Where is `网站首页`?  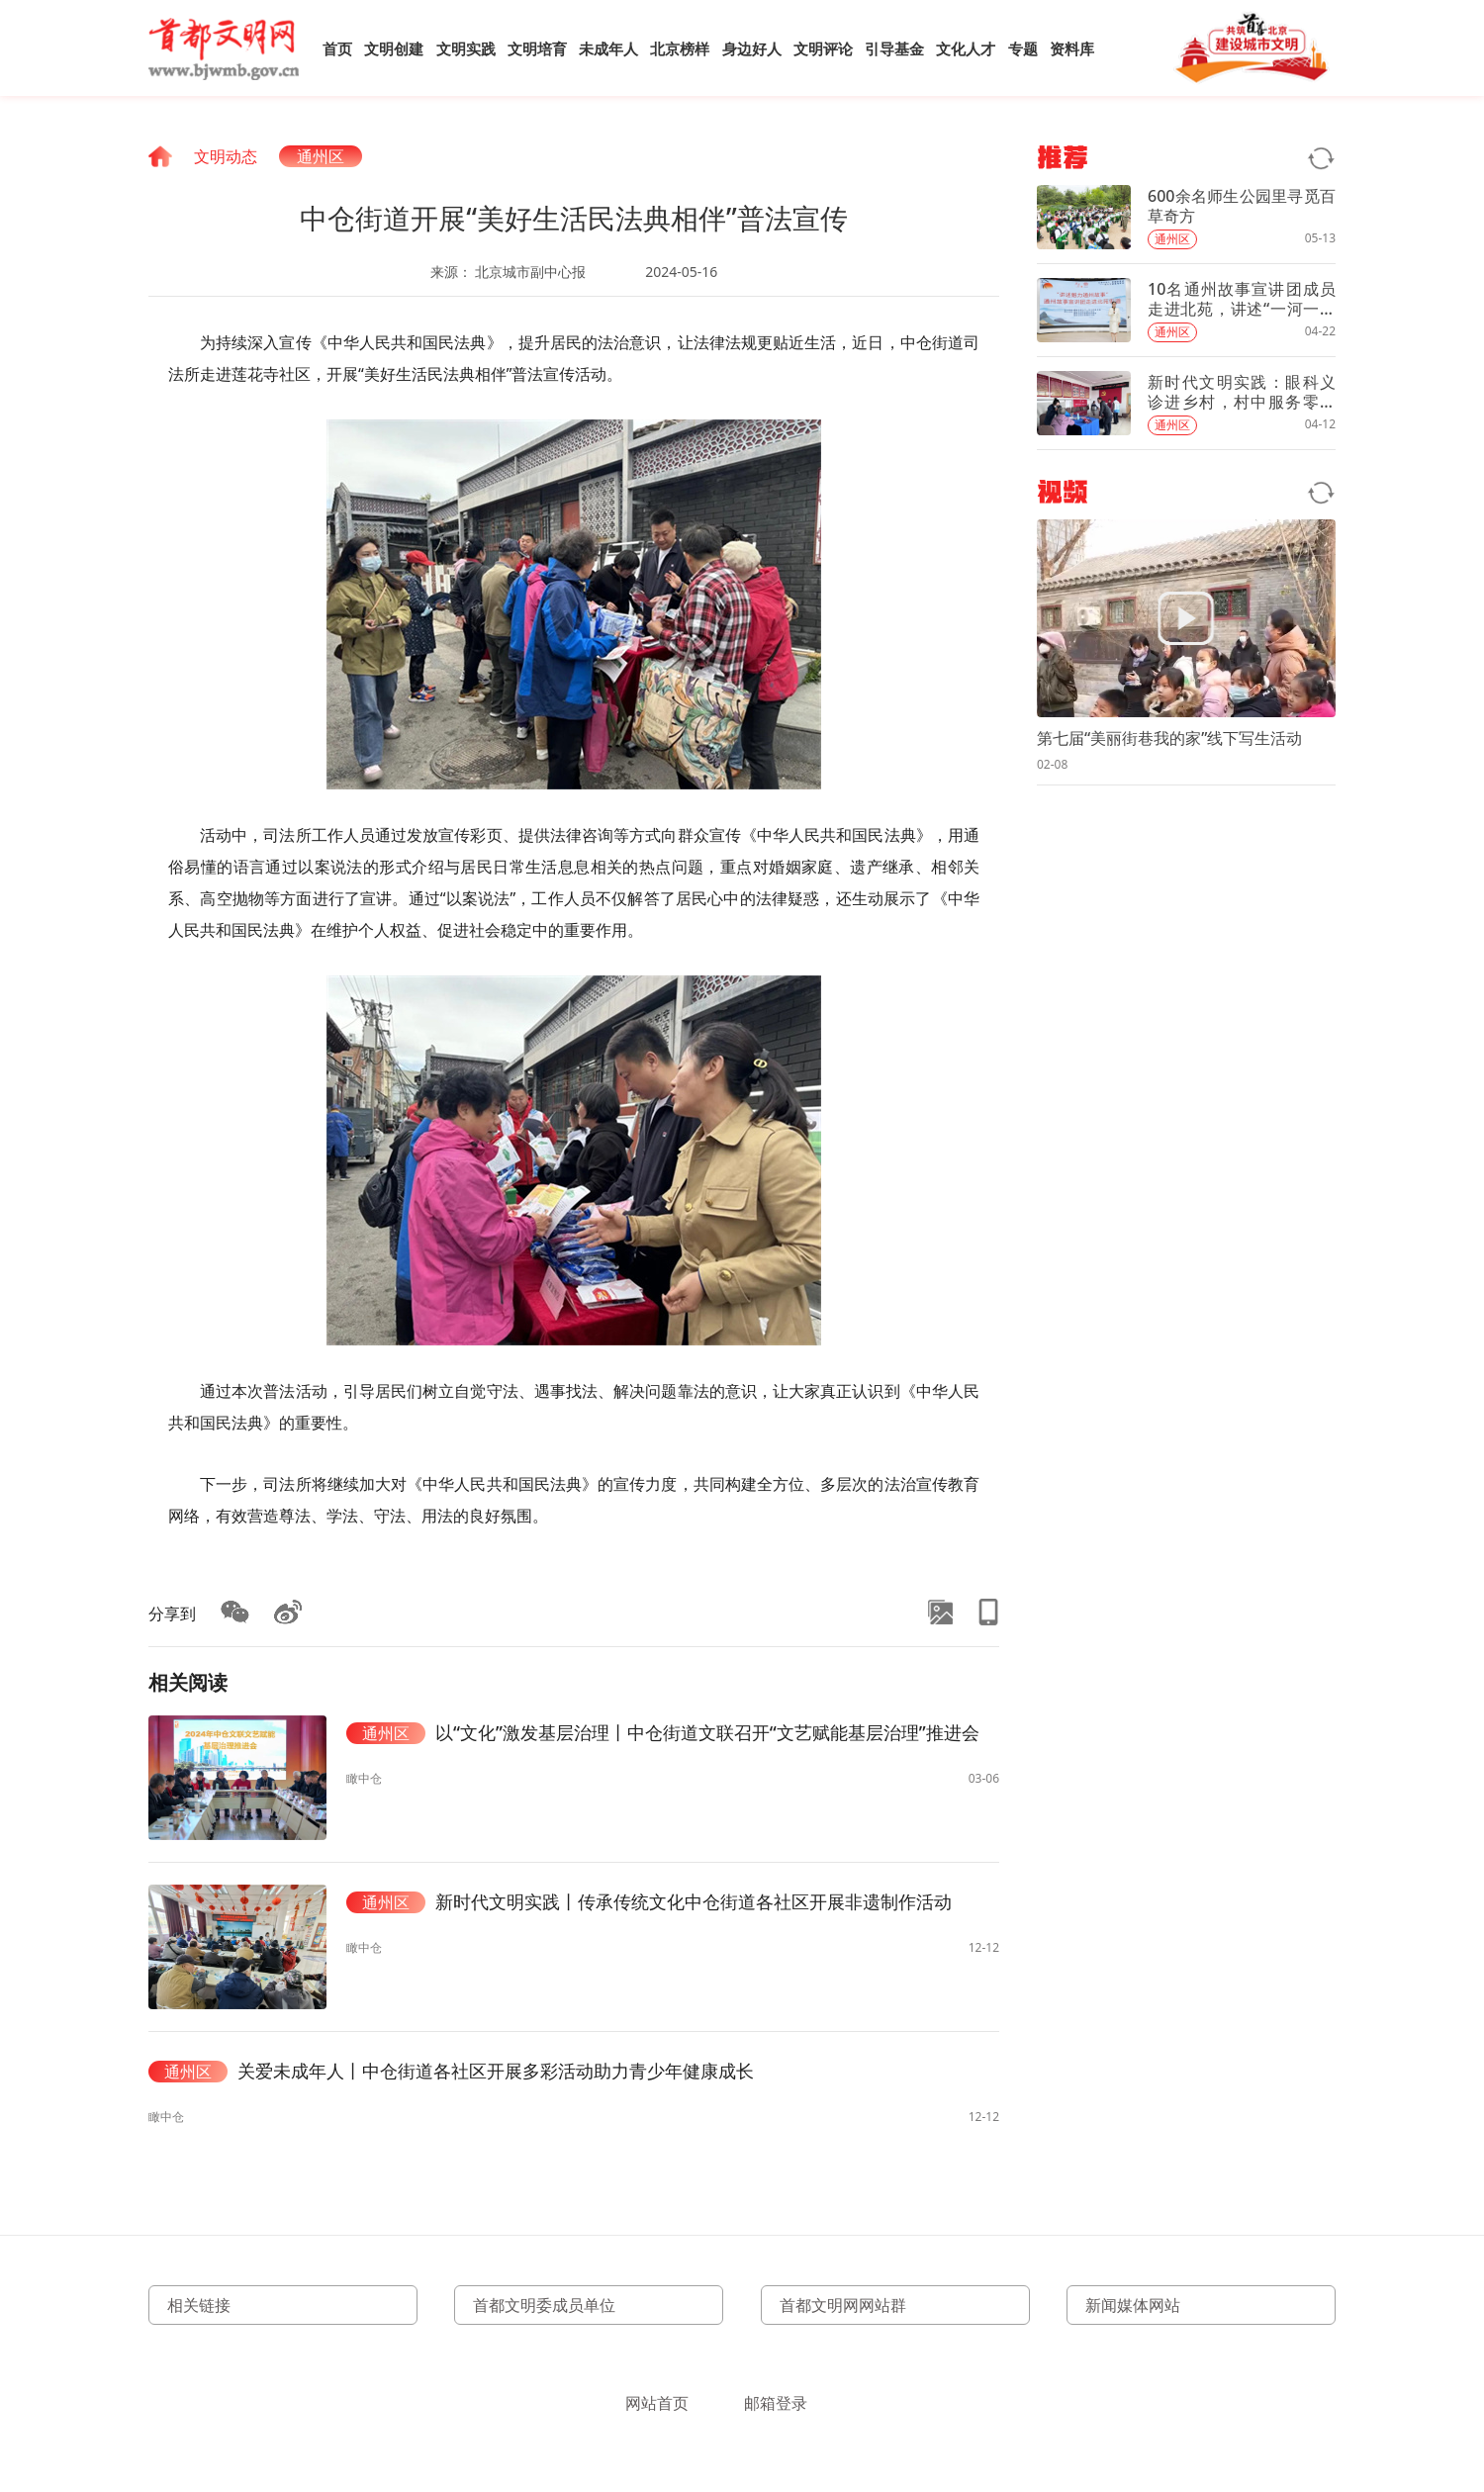 网站首页 is located at coordinates (657, 2403).